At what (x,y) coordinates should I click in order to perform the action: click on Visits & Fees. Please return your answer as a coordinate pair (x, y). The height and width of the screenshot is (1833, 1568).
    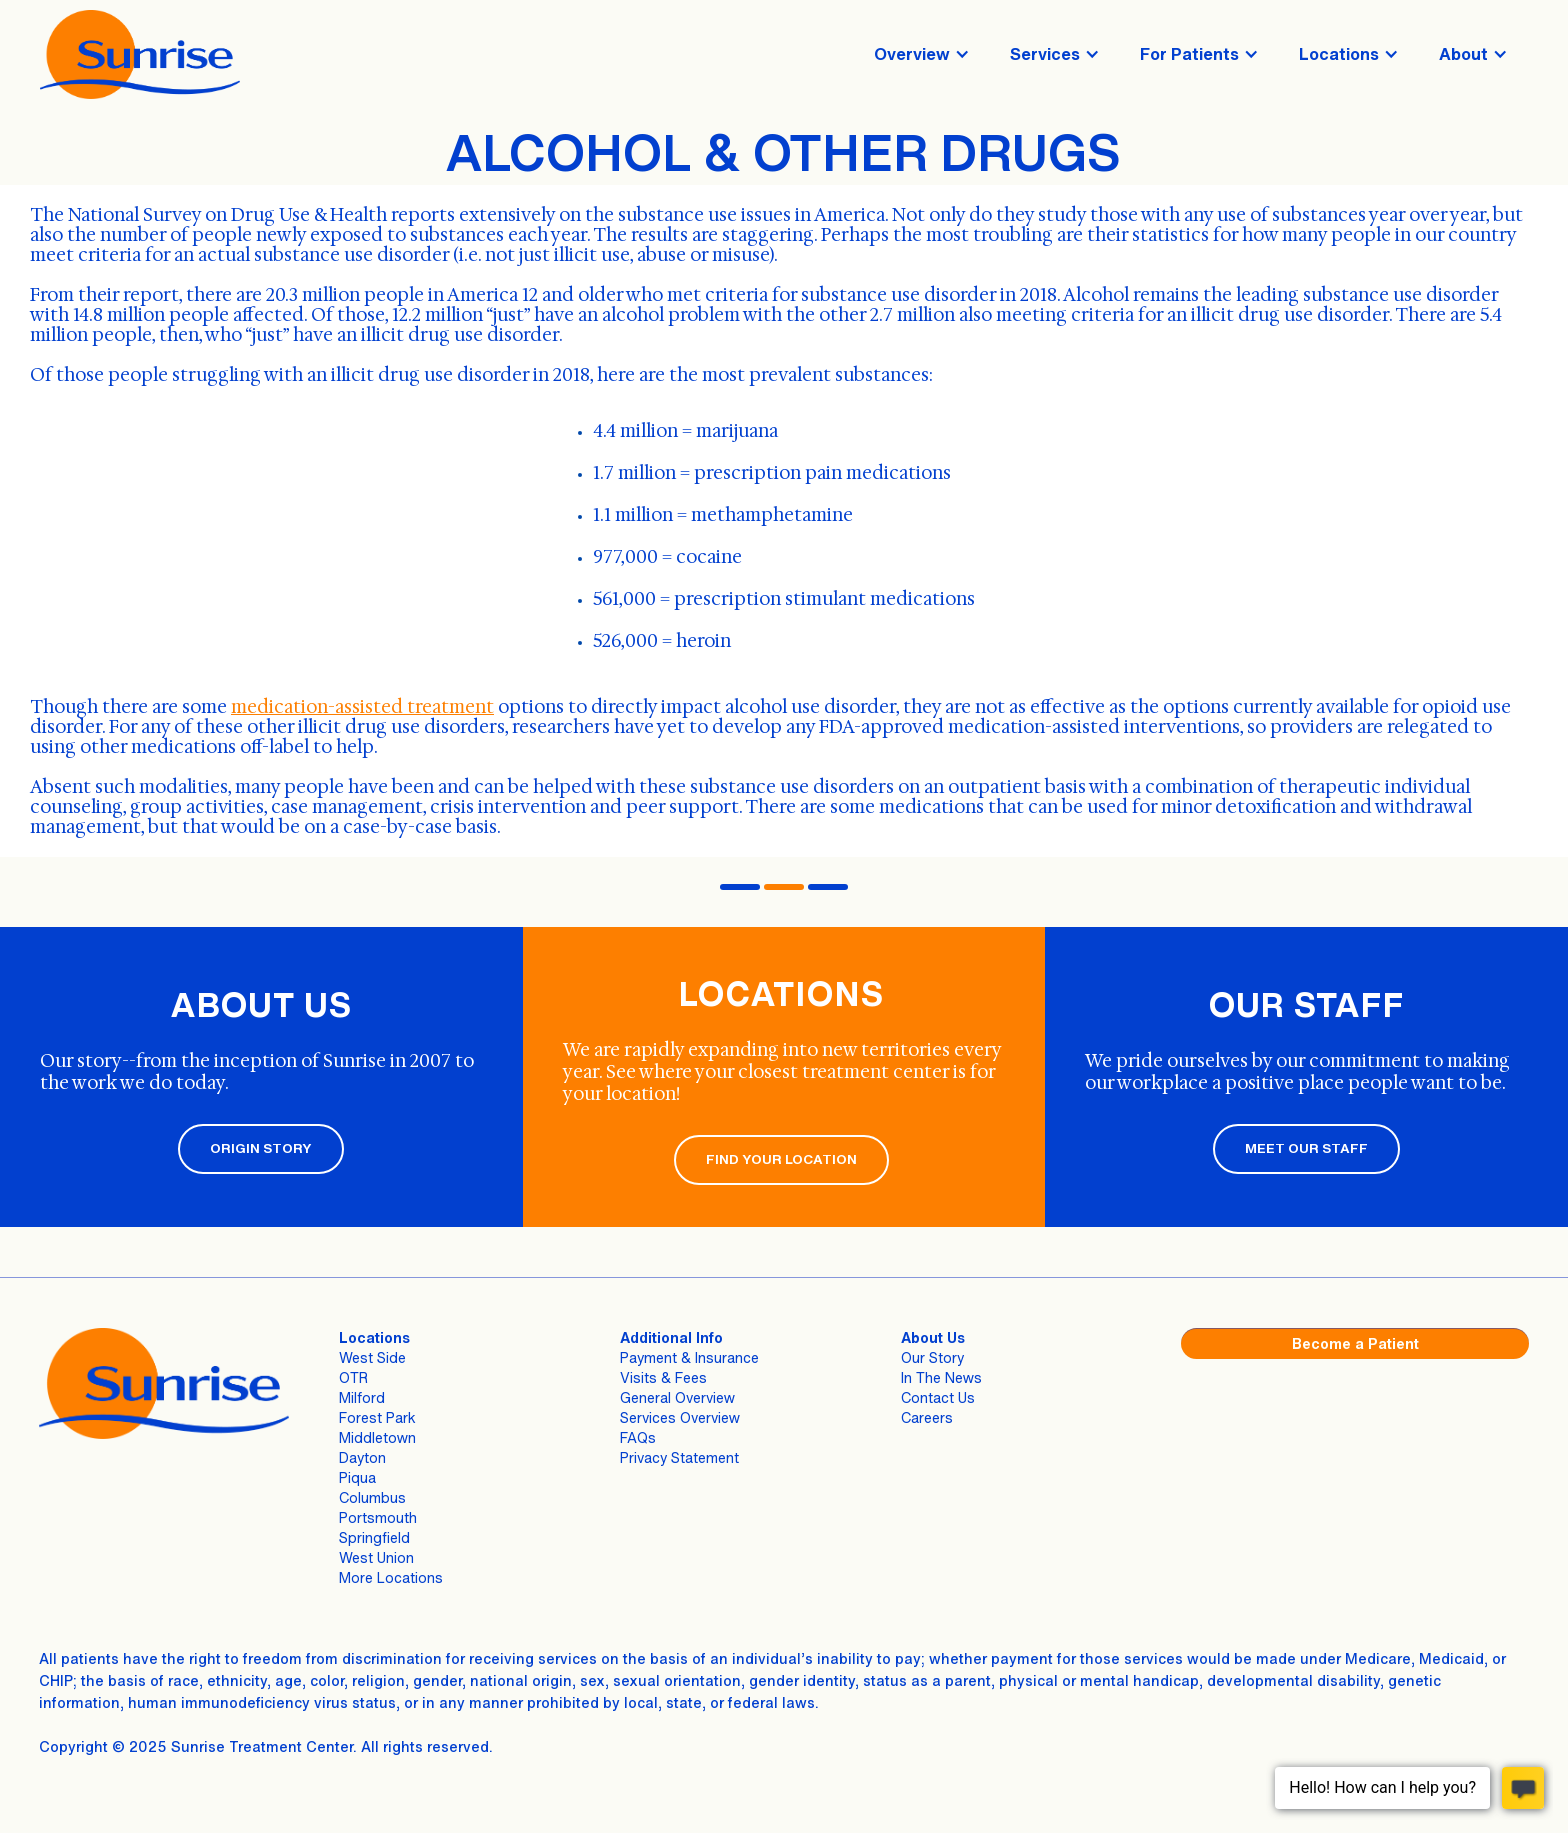
    Looking at the image, I should click on (663, 1377).